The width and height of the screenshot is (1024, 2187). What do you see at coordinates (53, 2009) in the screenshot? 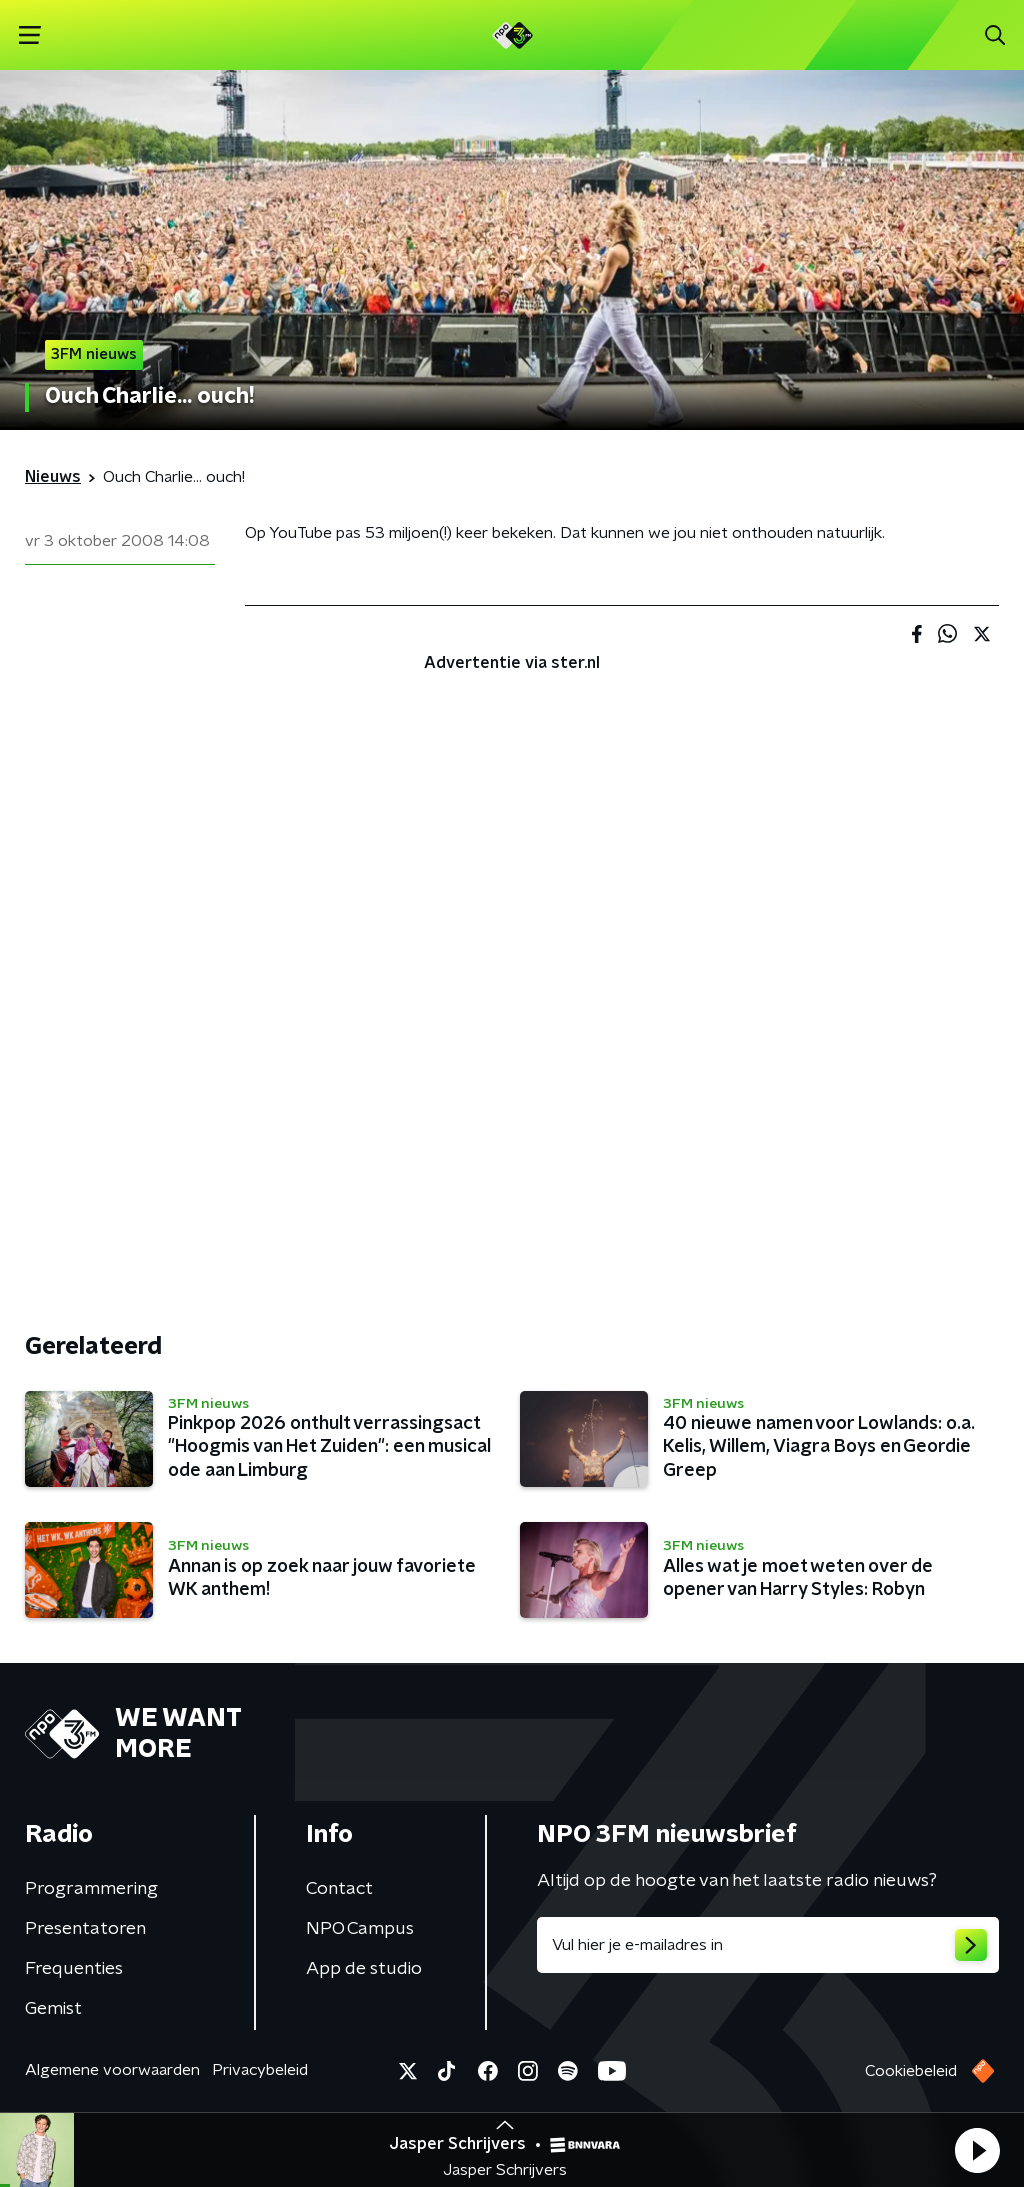
I see `Gemist` at bounding box center [53, 2009].